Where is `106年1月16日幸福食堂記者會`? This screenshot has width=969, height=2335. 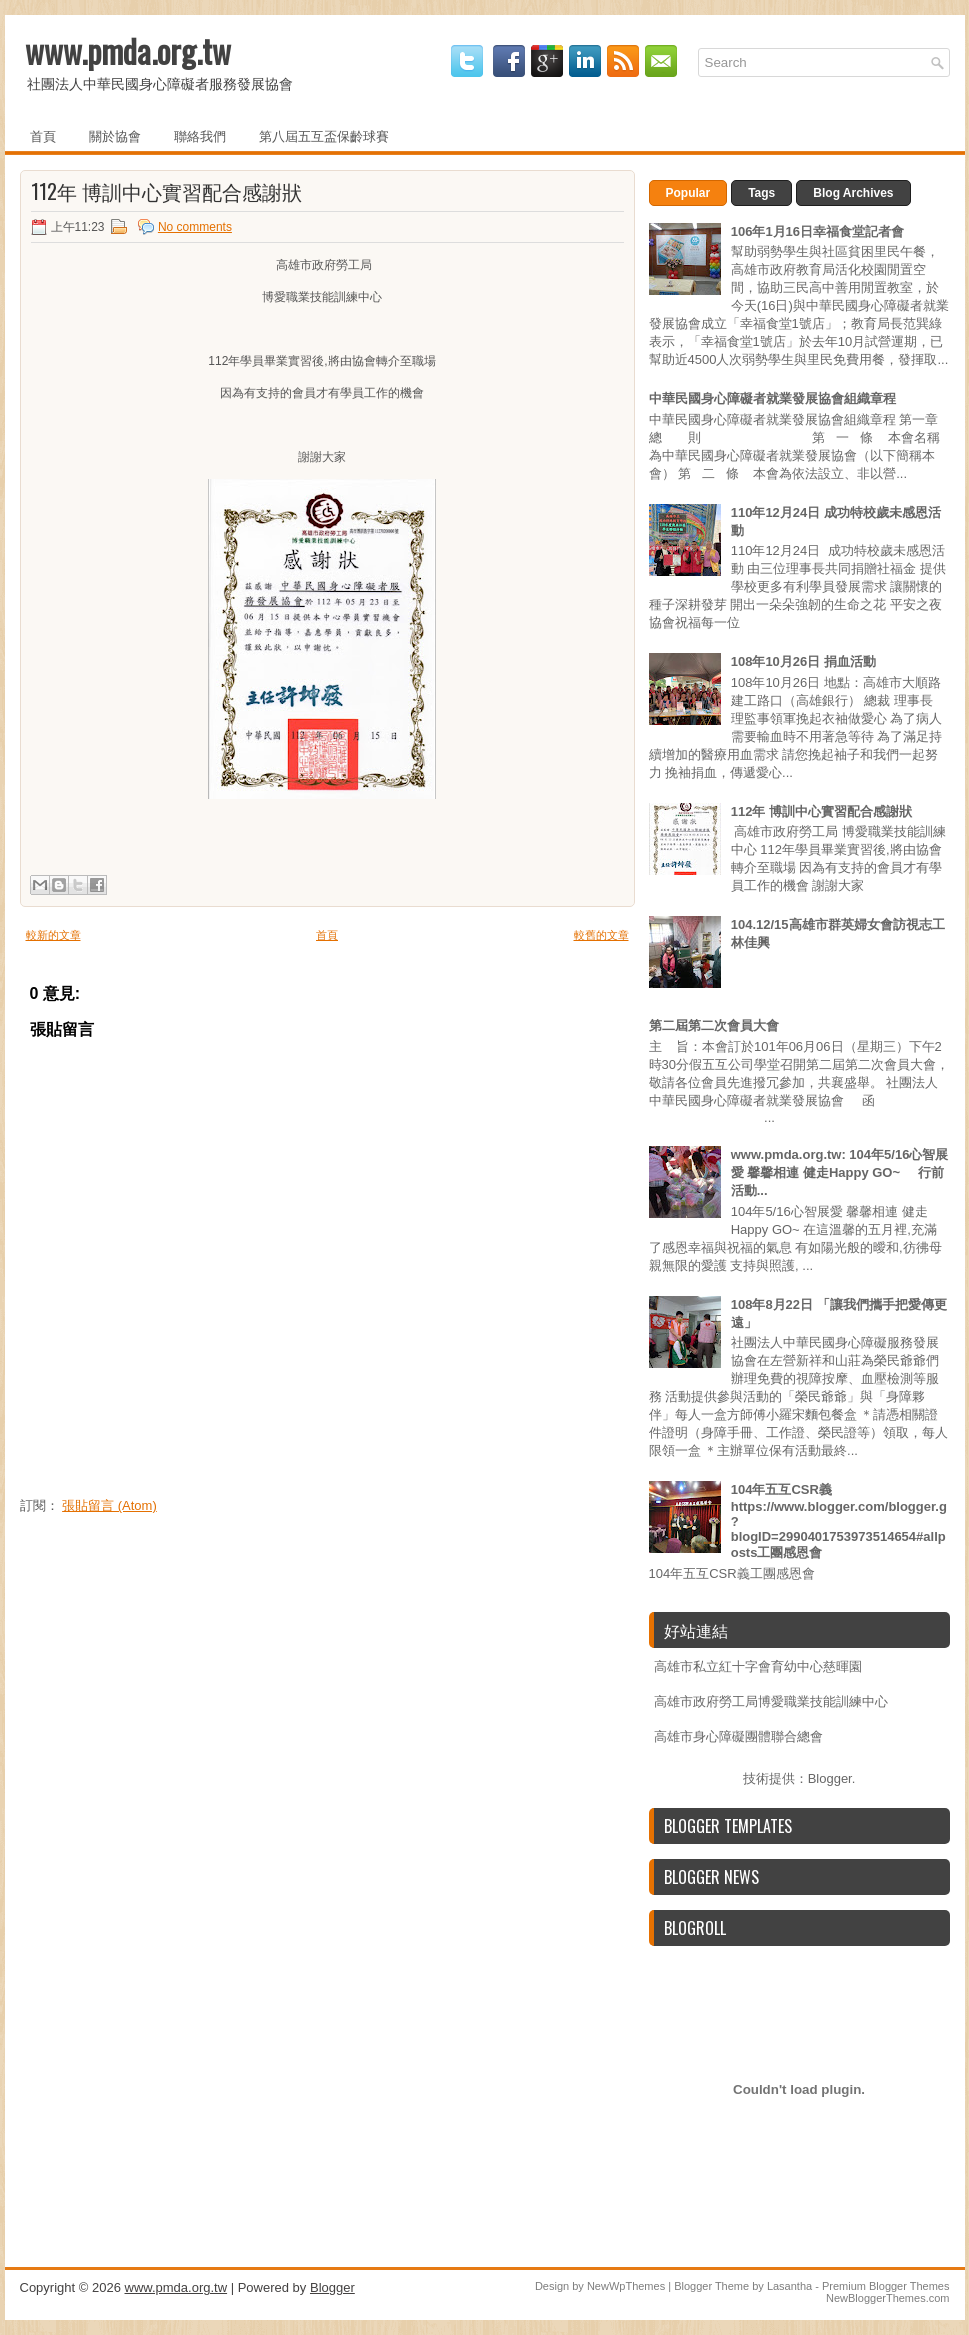 106年1月16日幸福食堂記者會 is located at coordinates (817, 231).